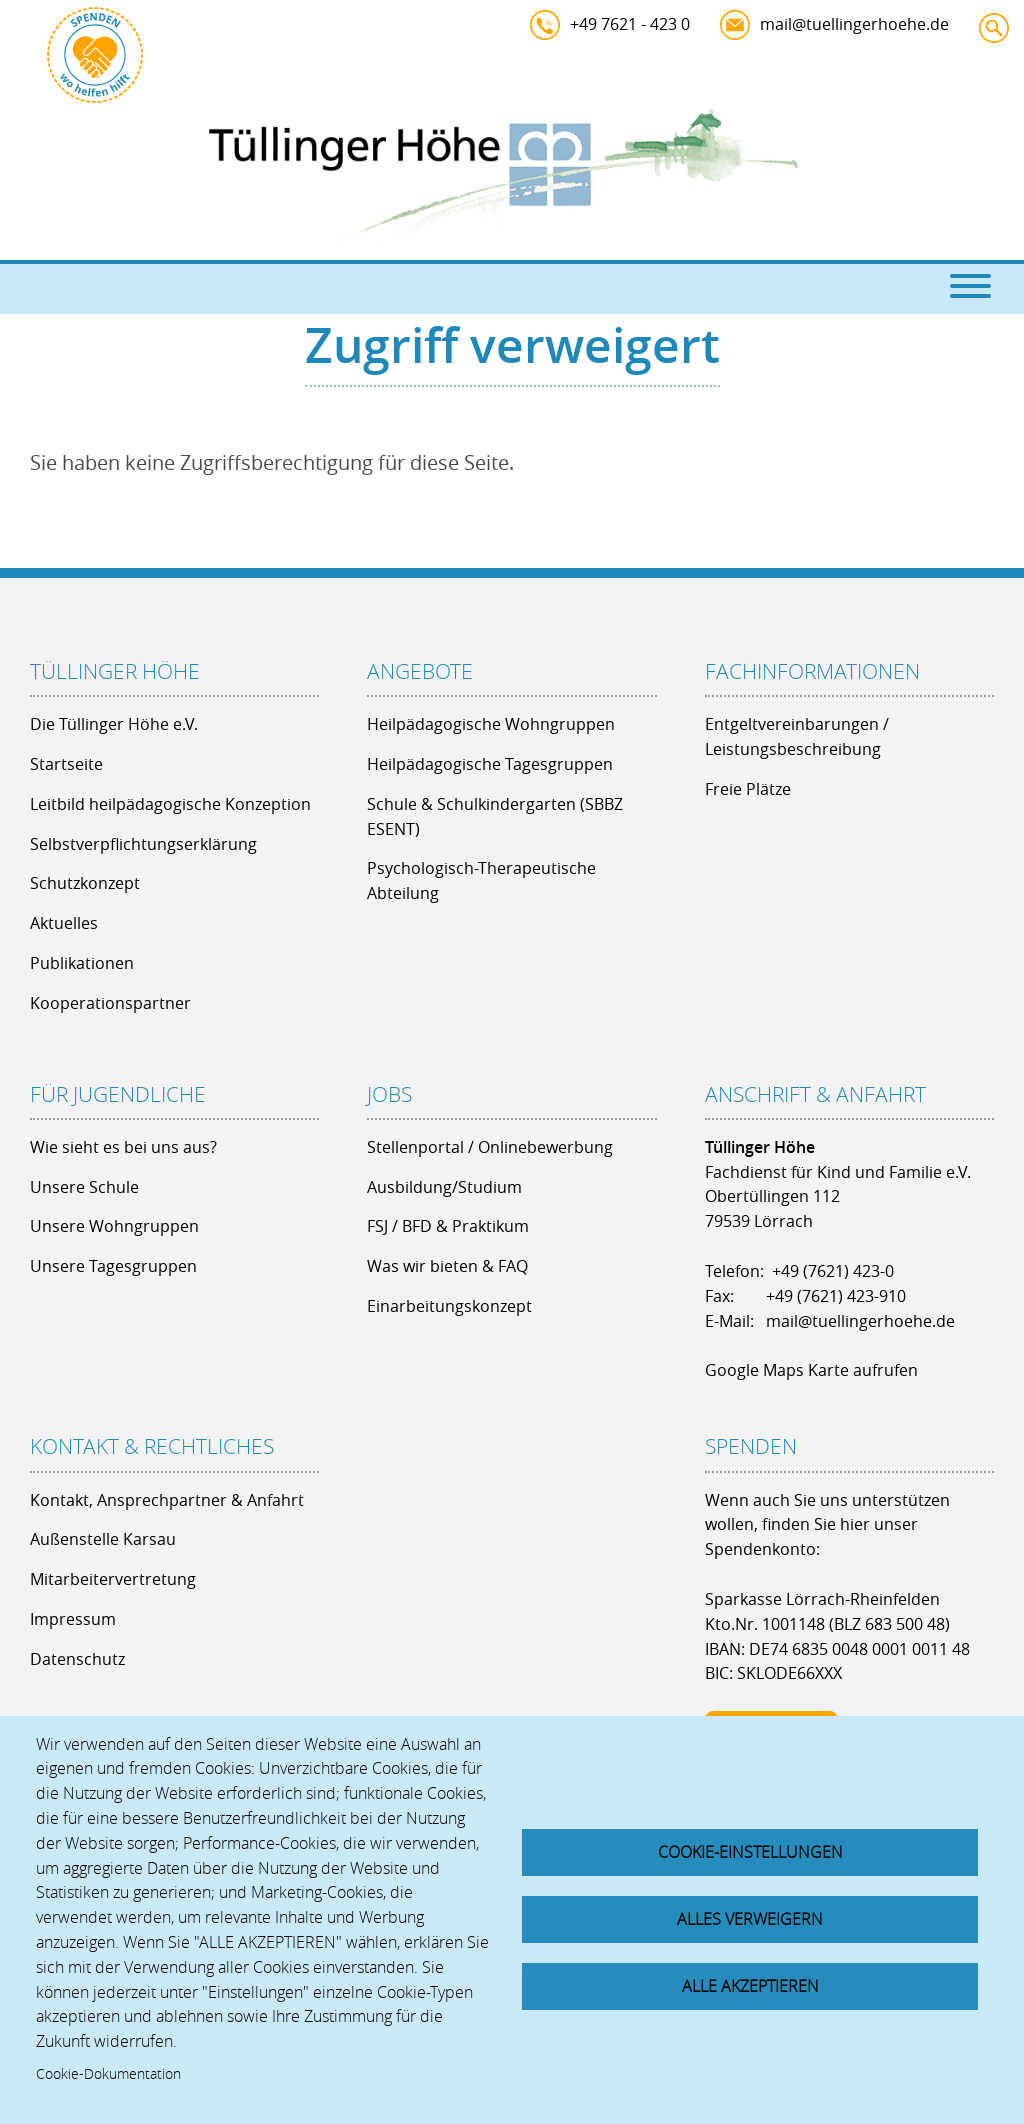 The image size is (1024, 2124). I want to click on Heilpädagogische Tagesgruppen, so click(490, 764).